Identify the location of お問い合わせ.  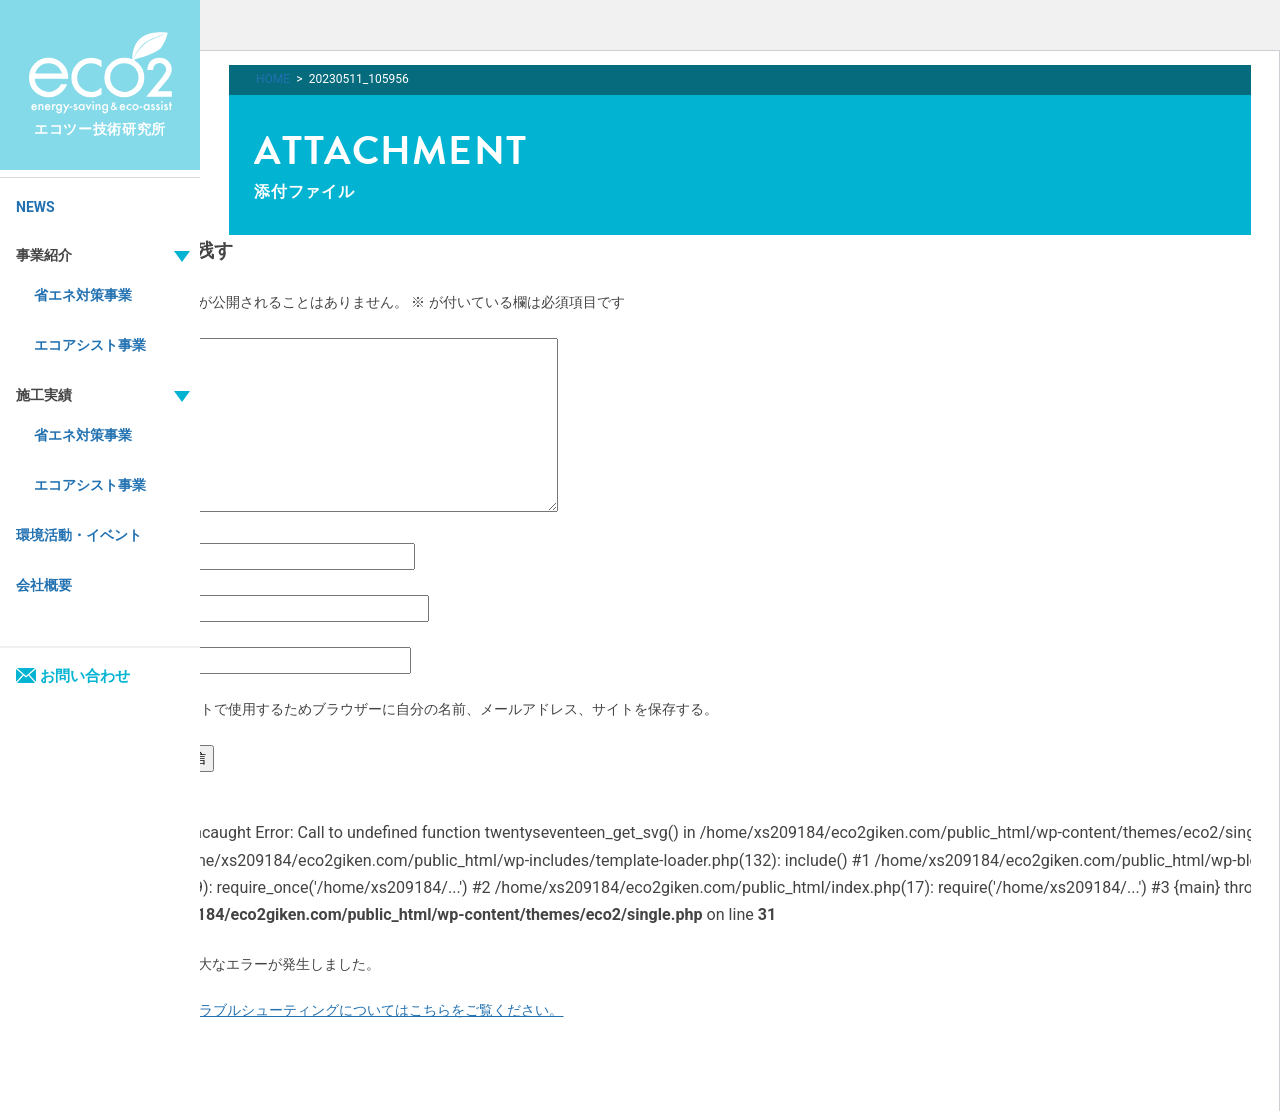
(73, 676).